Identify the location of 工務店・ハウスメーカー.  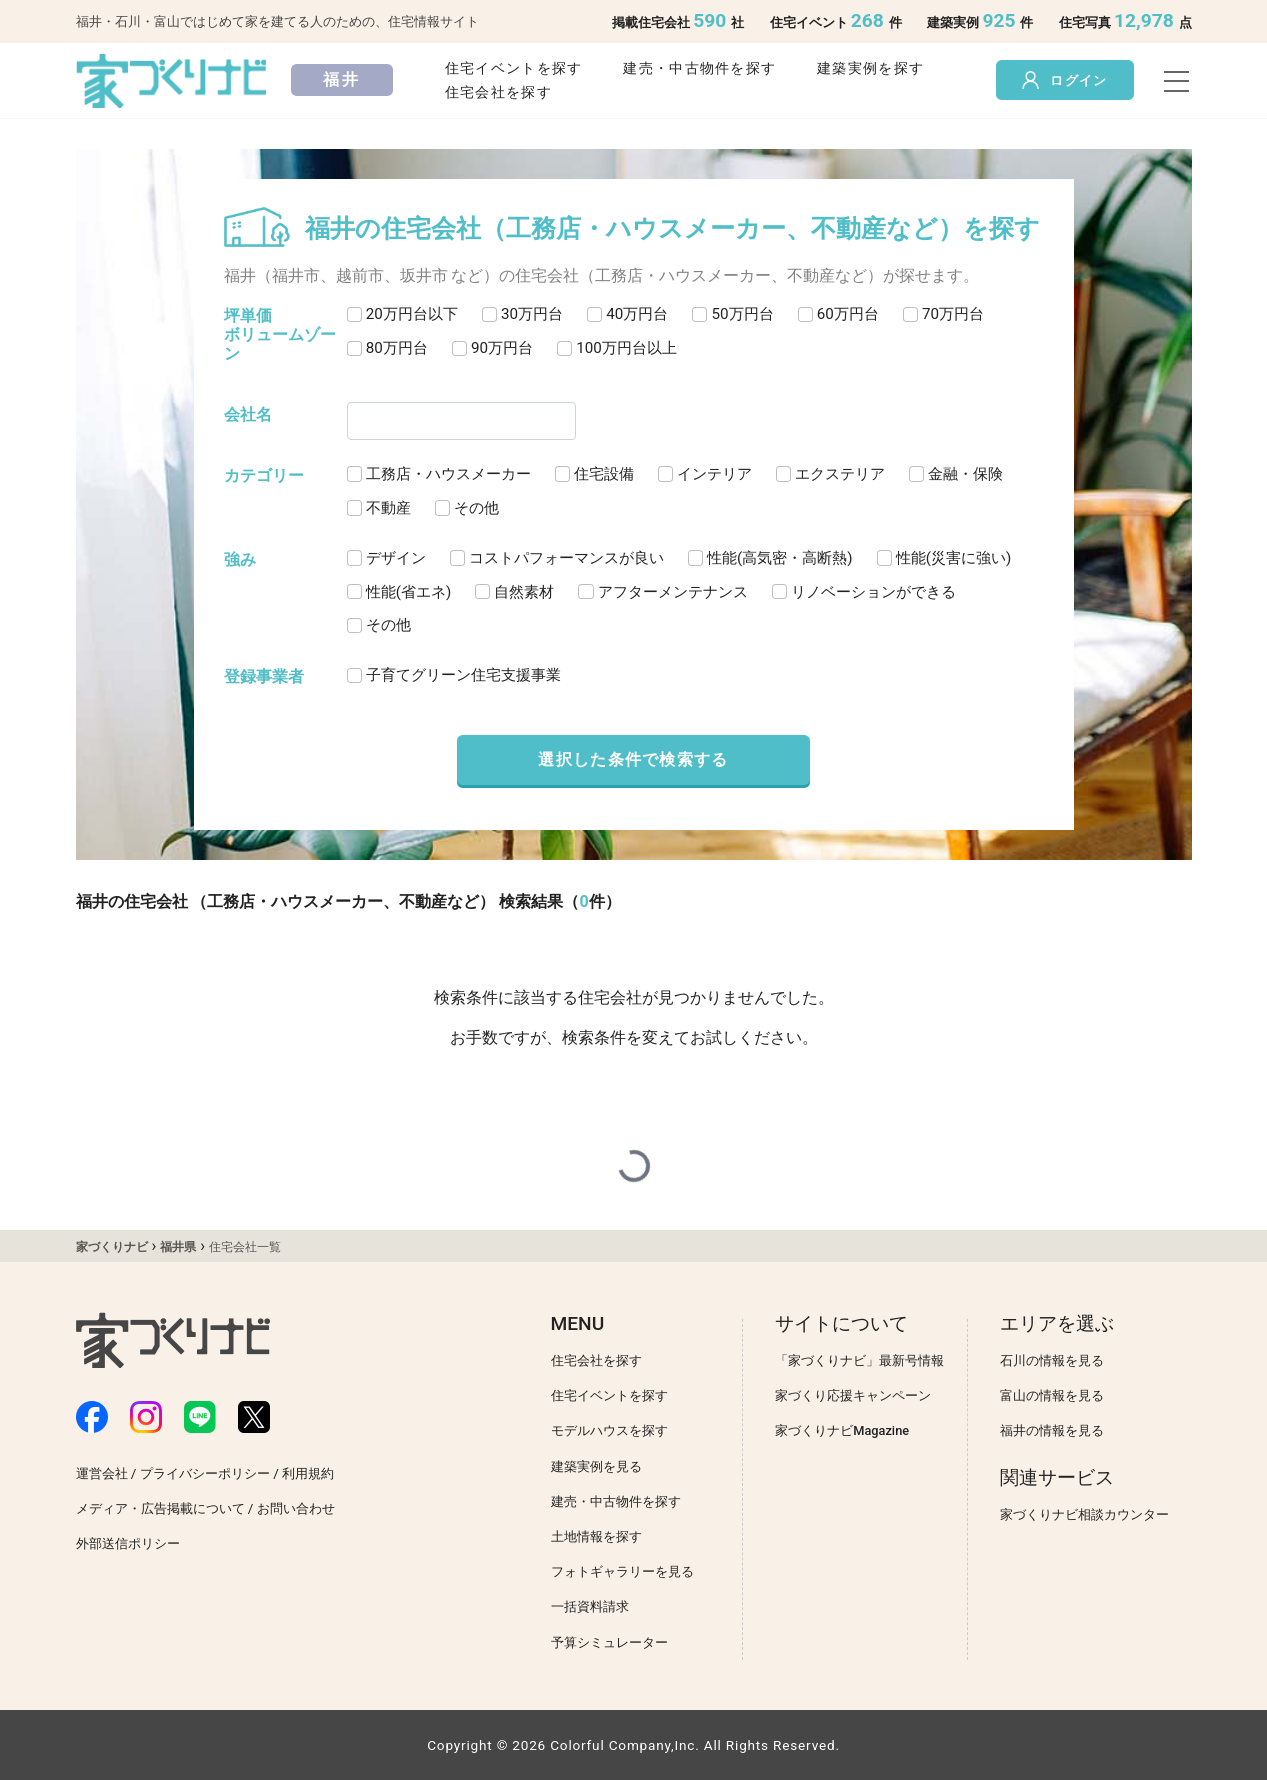
(448, 474).